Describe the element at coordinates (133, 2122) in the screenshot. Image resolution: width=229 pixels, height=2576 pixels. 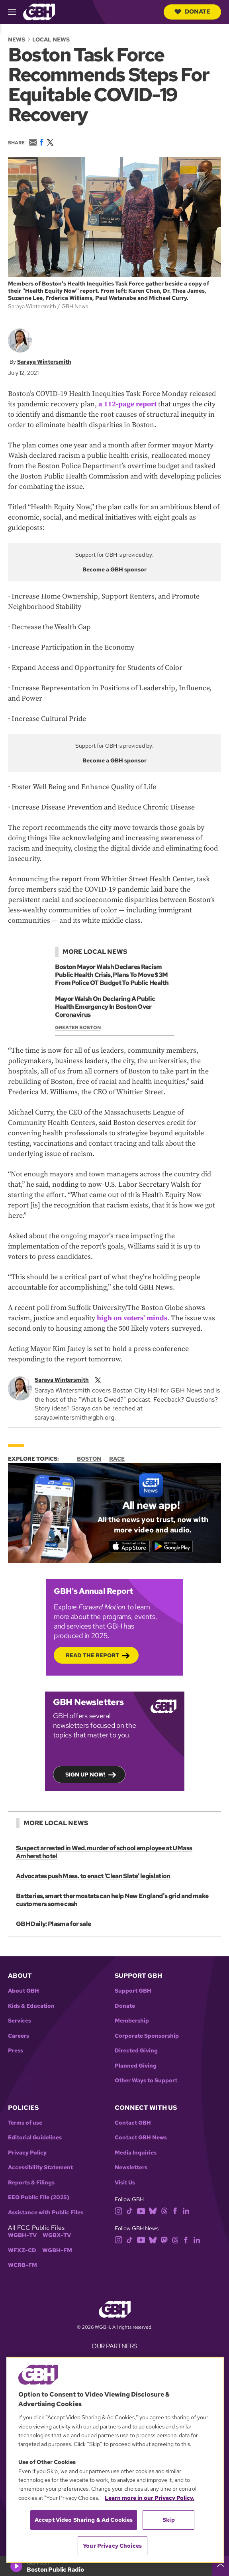
I see `Contact GBH` at that location.